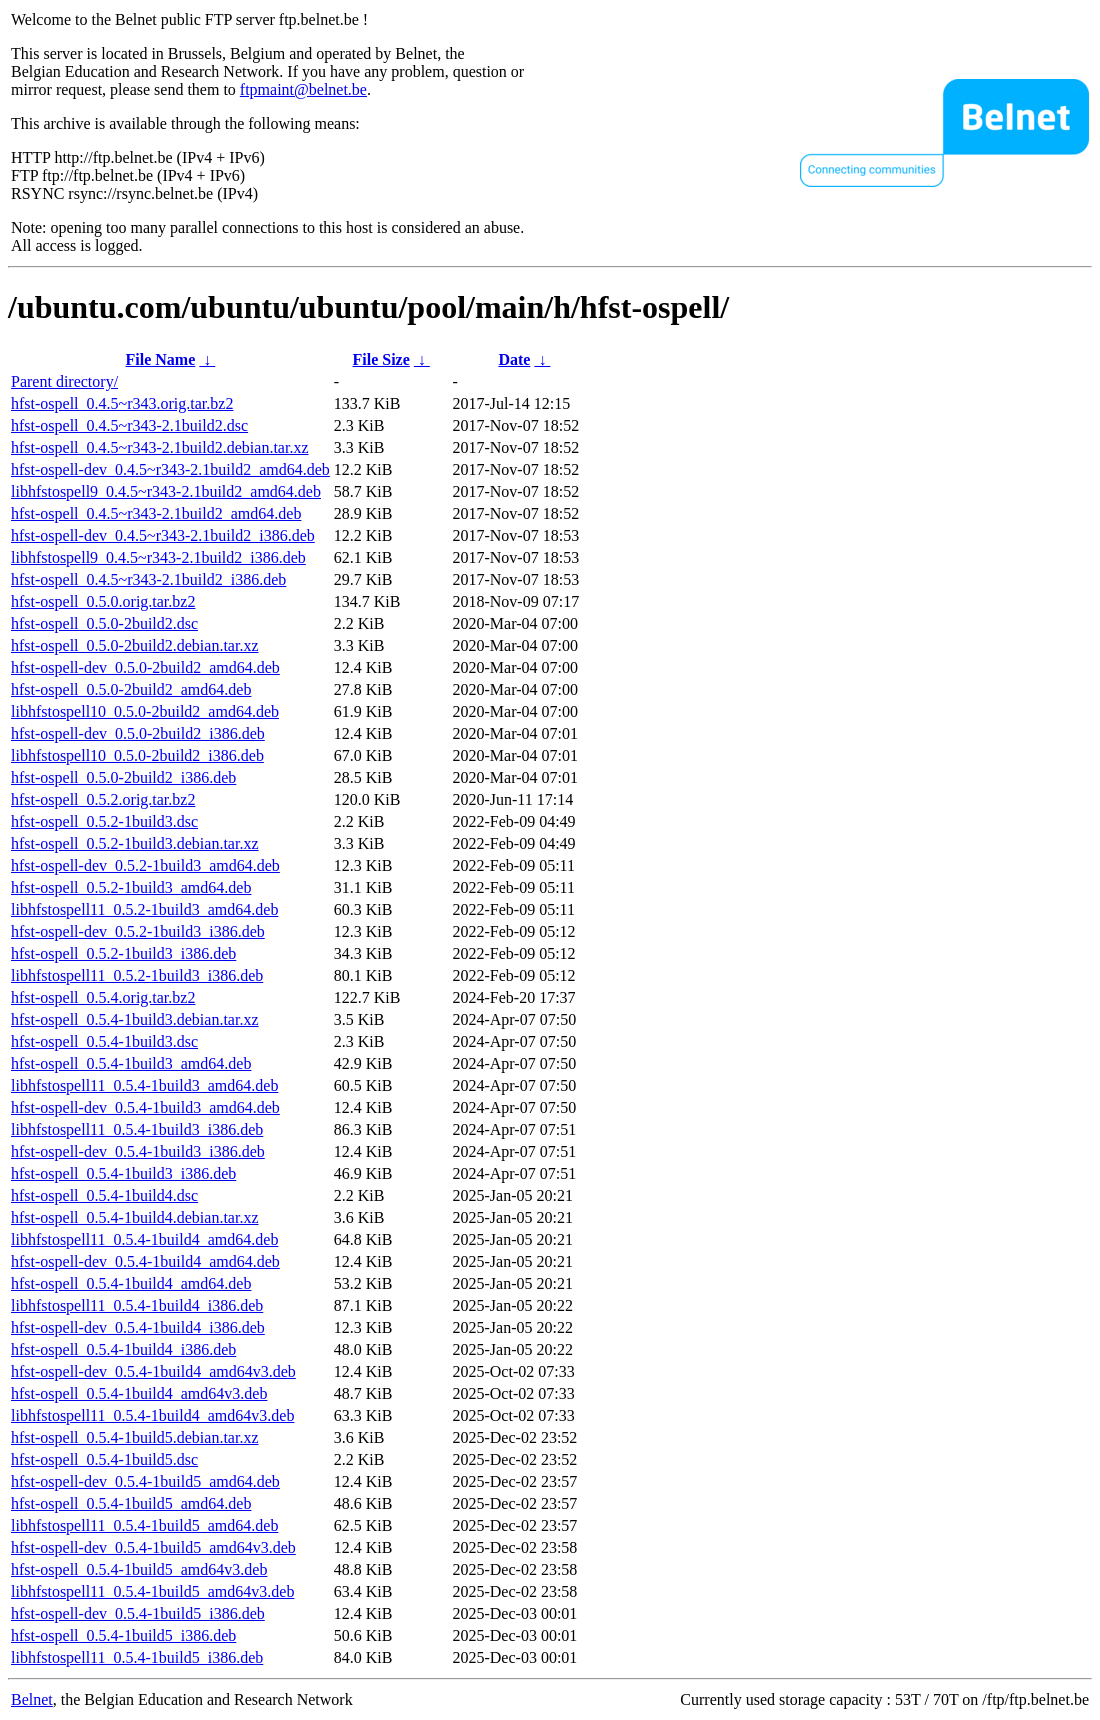  What do you see at coordinates (104, 623) in the screenshot?
I see `hfst-ospell_0.5.0-2build2.dsc` at bounding box center [104, 623].